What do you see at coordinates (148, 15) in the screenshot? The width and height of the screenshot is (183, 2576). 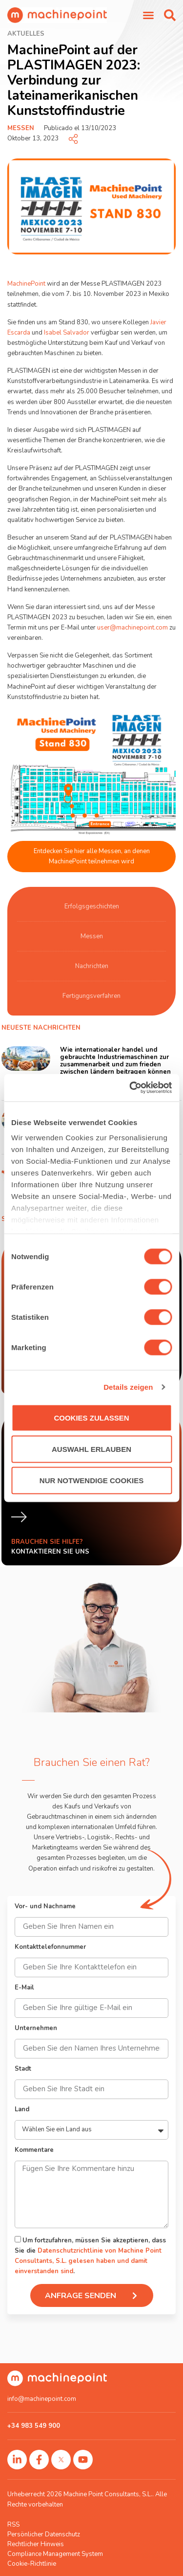 I see `[Menü Umschalter]` at bounding box center [148, 15].